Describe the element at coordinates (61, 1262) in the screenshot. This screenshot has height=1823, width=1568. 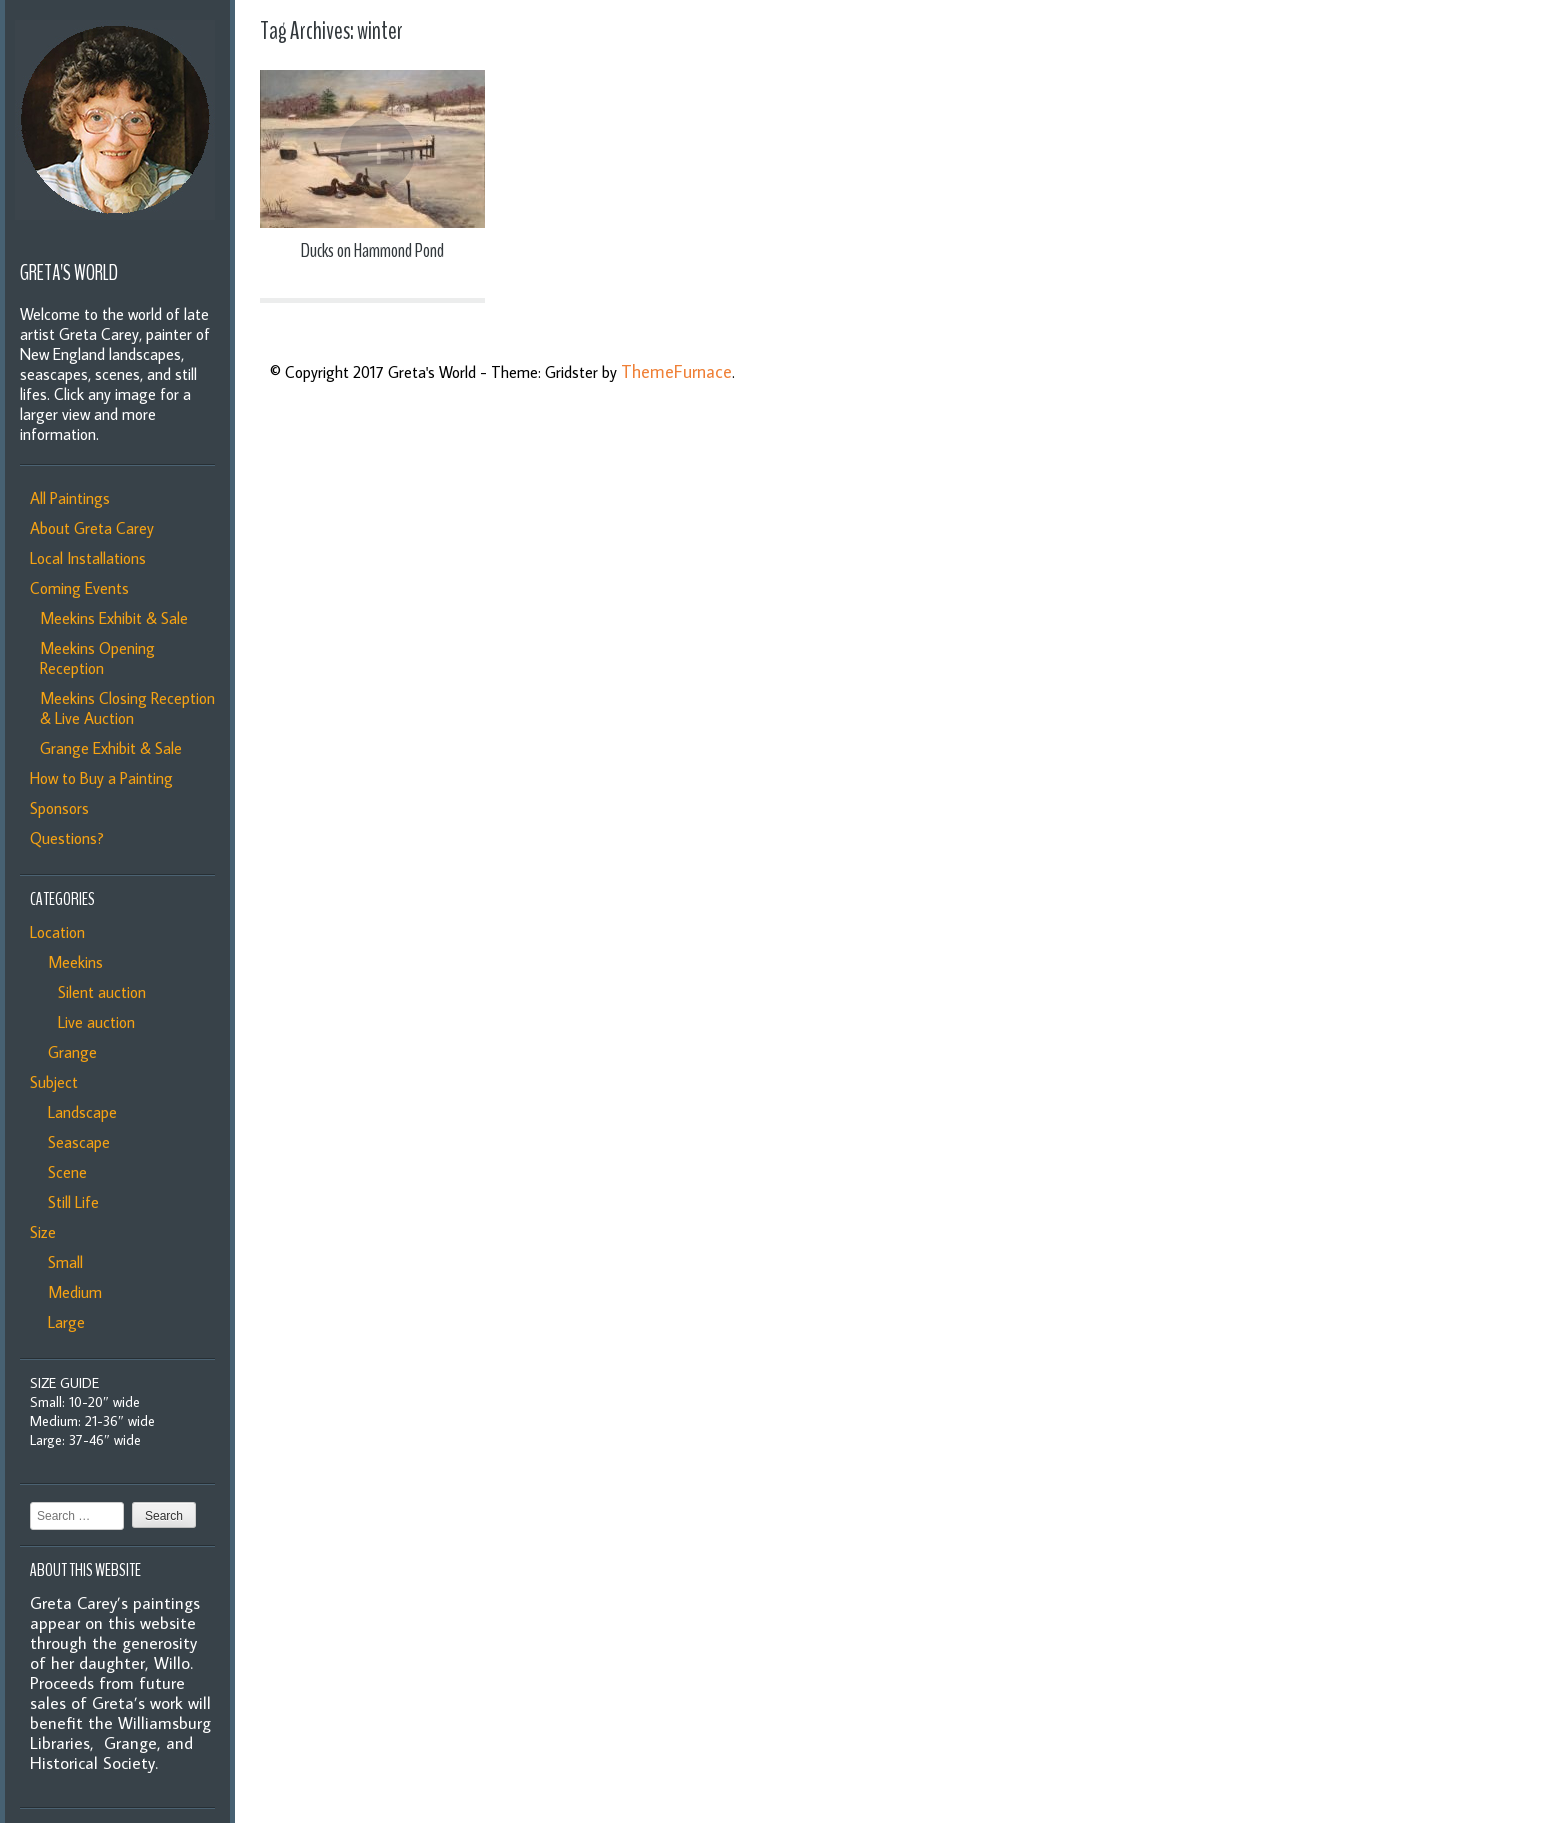
I see `Small` at that location.